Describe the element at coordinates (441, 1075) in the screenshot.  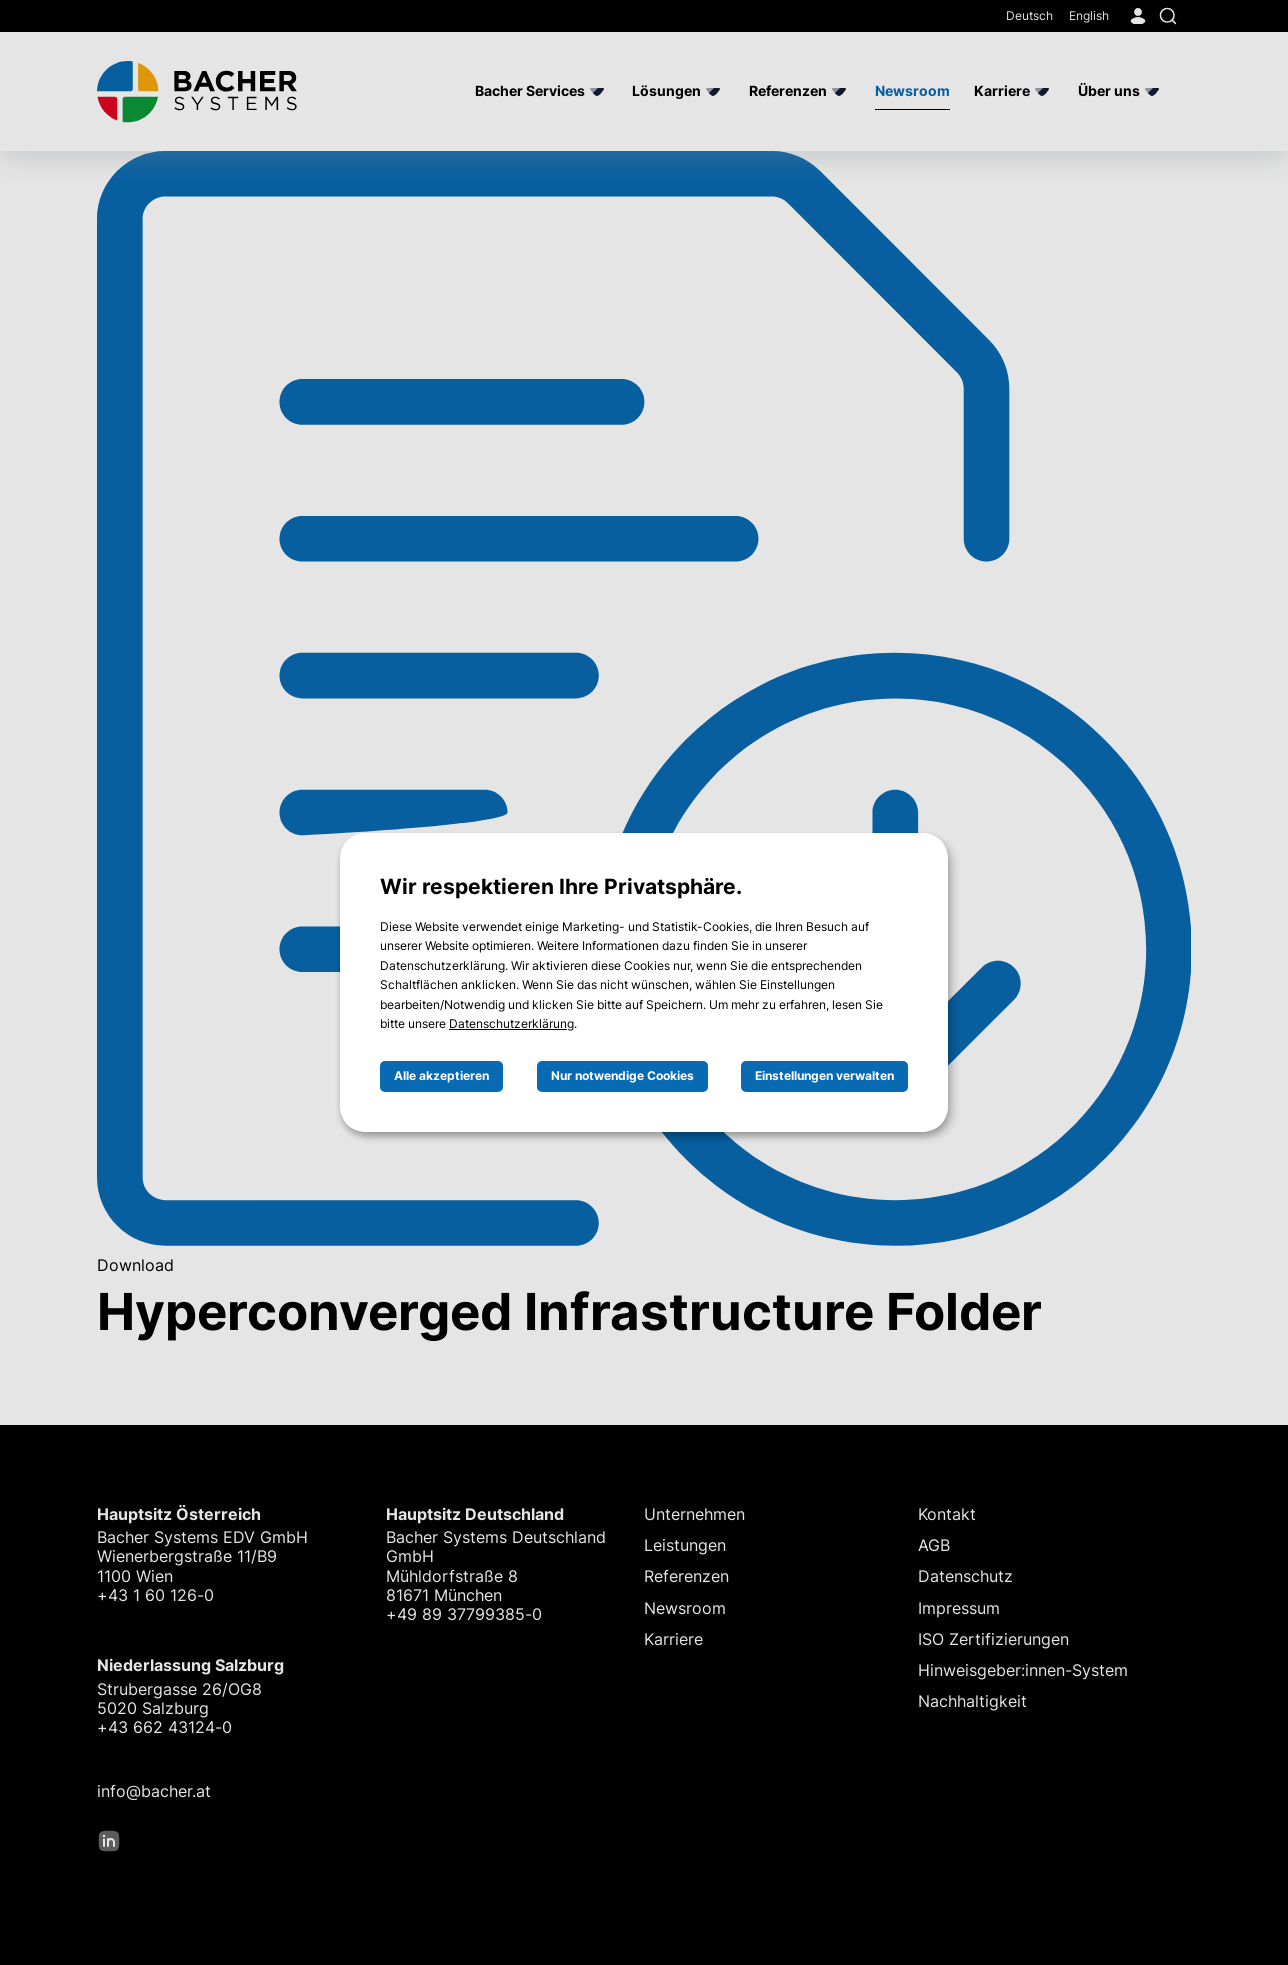
I see `Alle akzeptieren` at that location.